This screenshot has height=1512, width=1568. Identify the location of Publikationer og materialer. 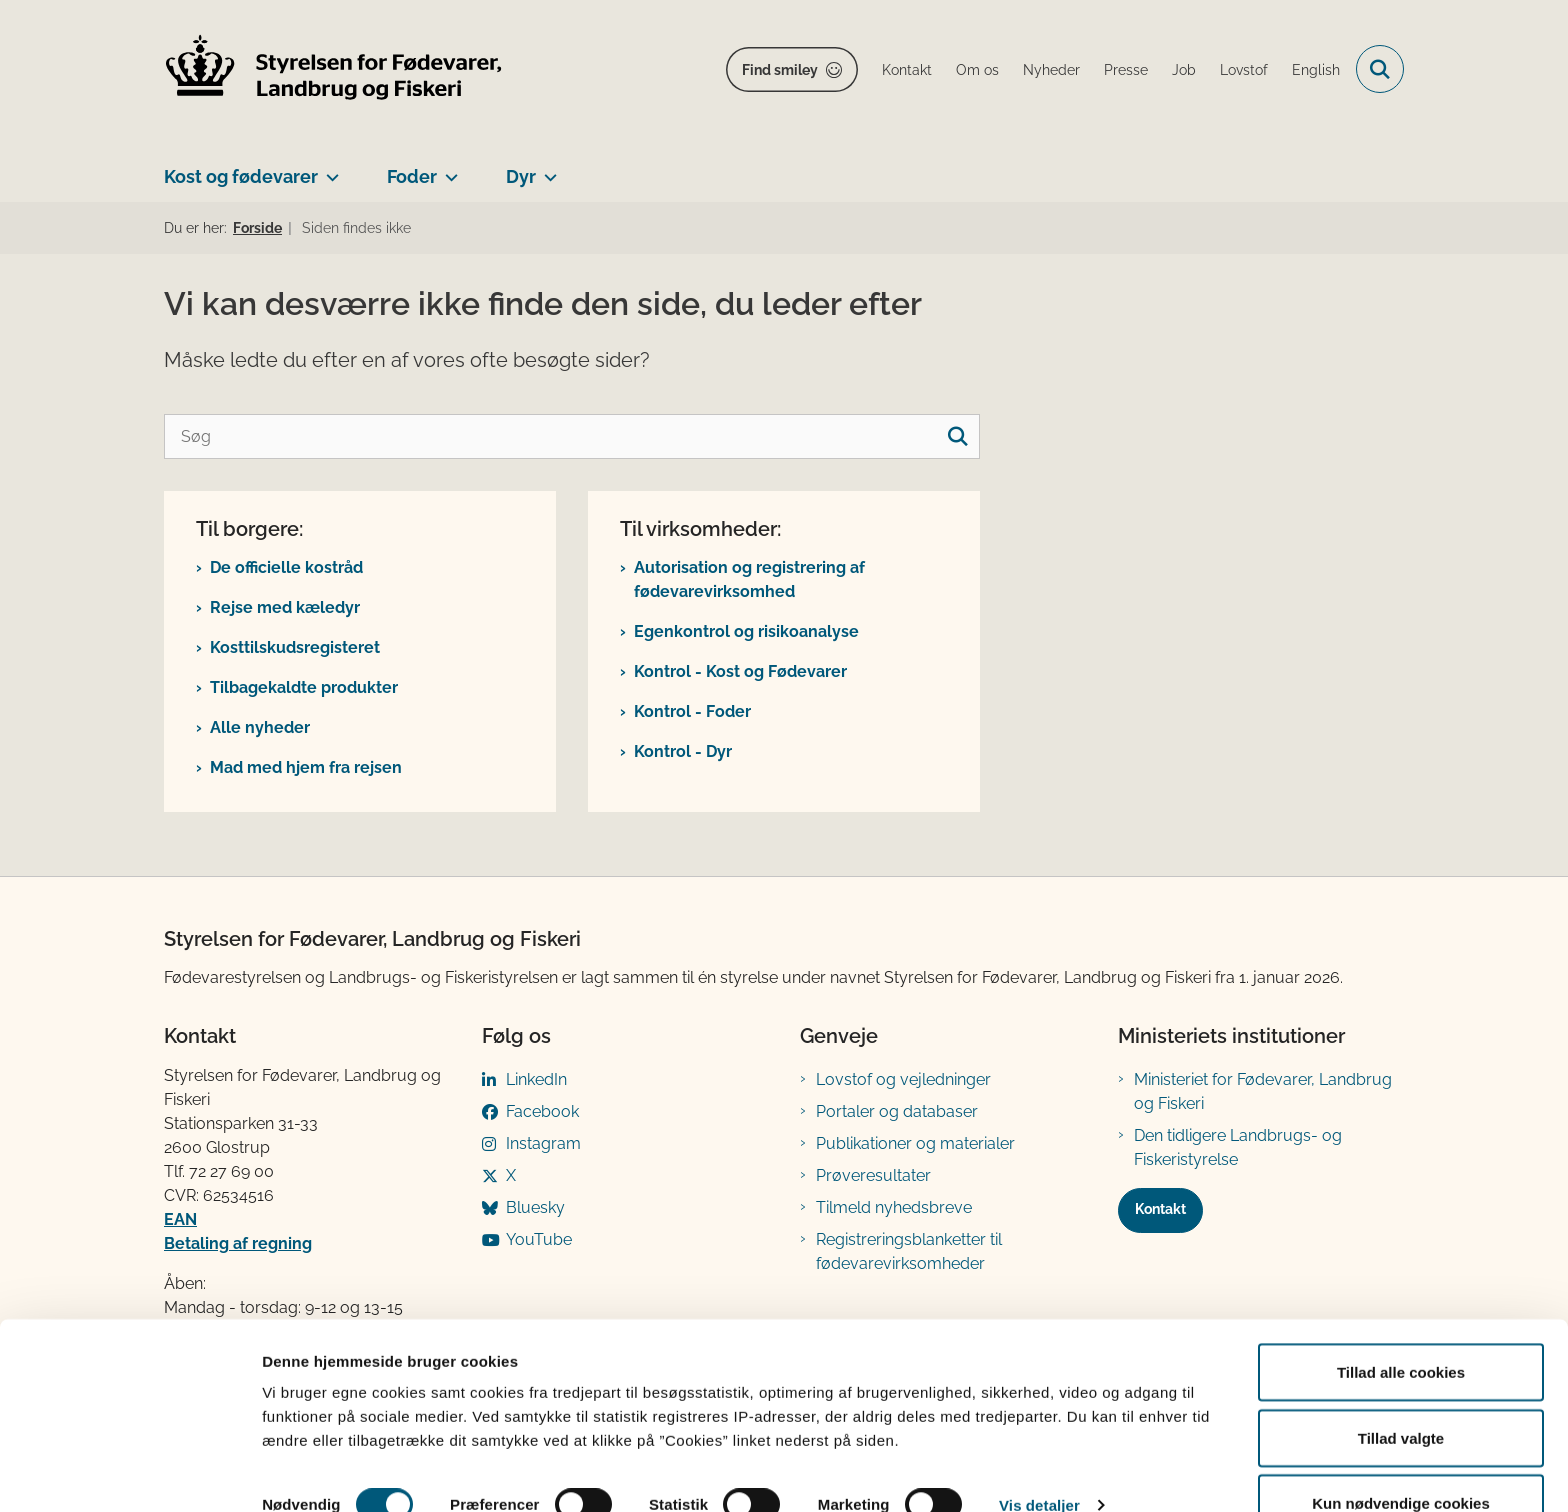
(915, 1143).